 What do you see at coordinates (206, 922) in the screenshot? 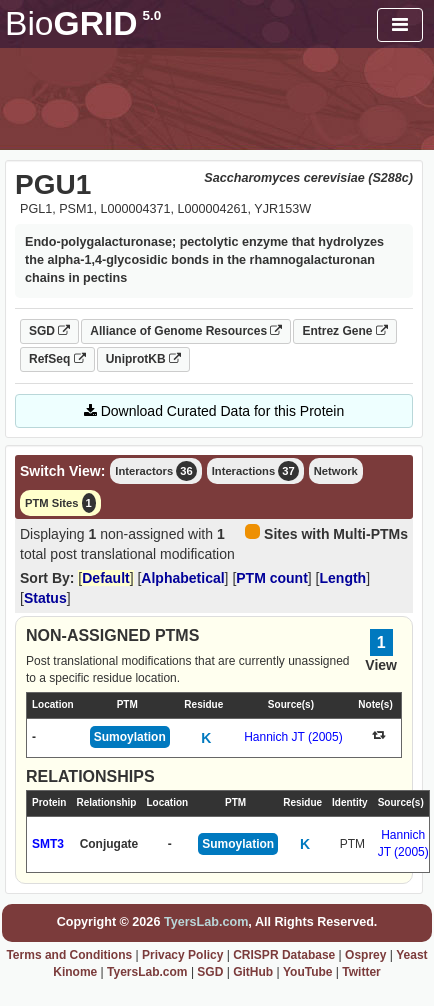
I see `TyersLab.com` at bounding box center [206, 922].